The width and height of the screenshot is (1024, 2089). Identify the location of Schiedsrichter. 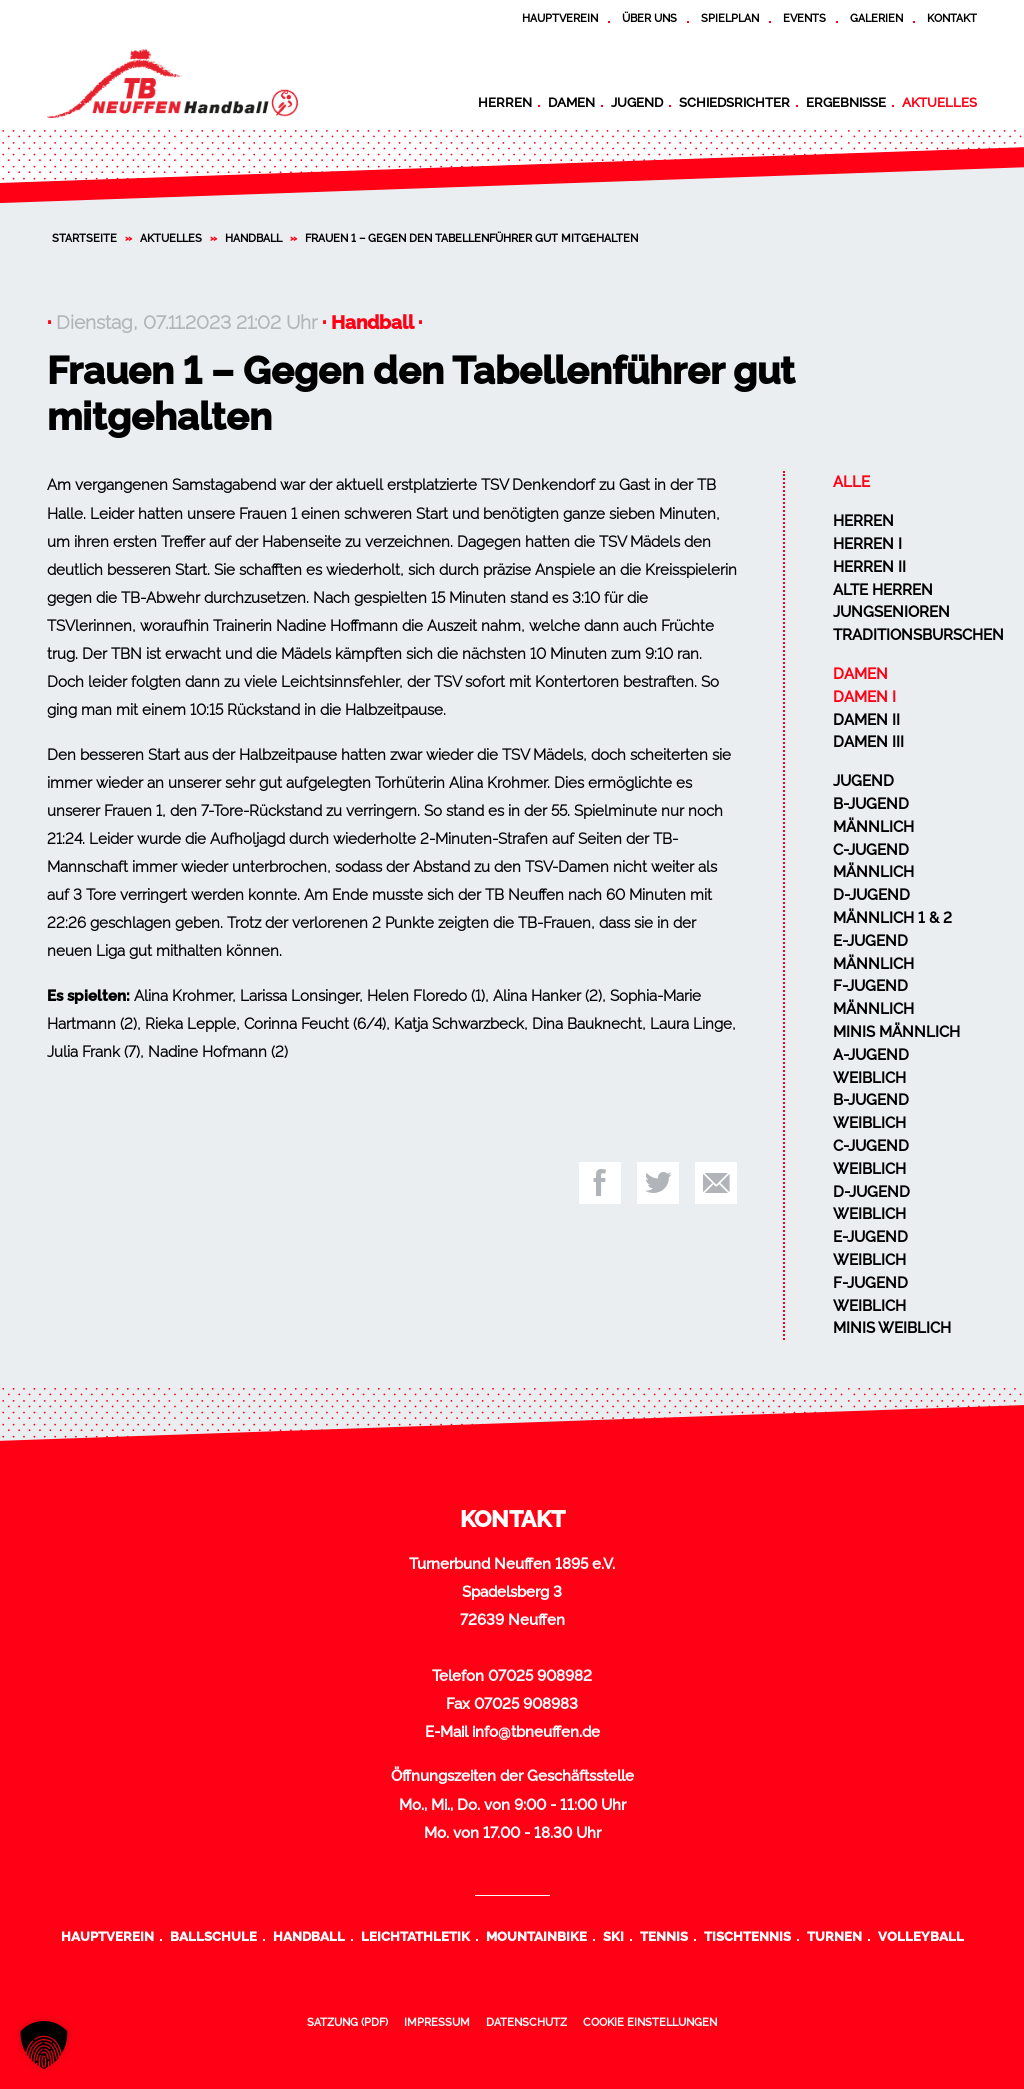
(734, 102).